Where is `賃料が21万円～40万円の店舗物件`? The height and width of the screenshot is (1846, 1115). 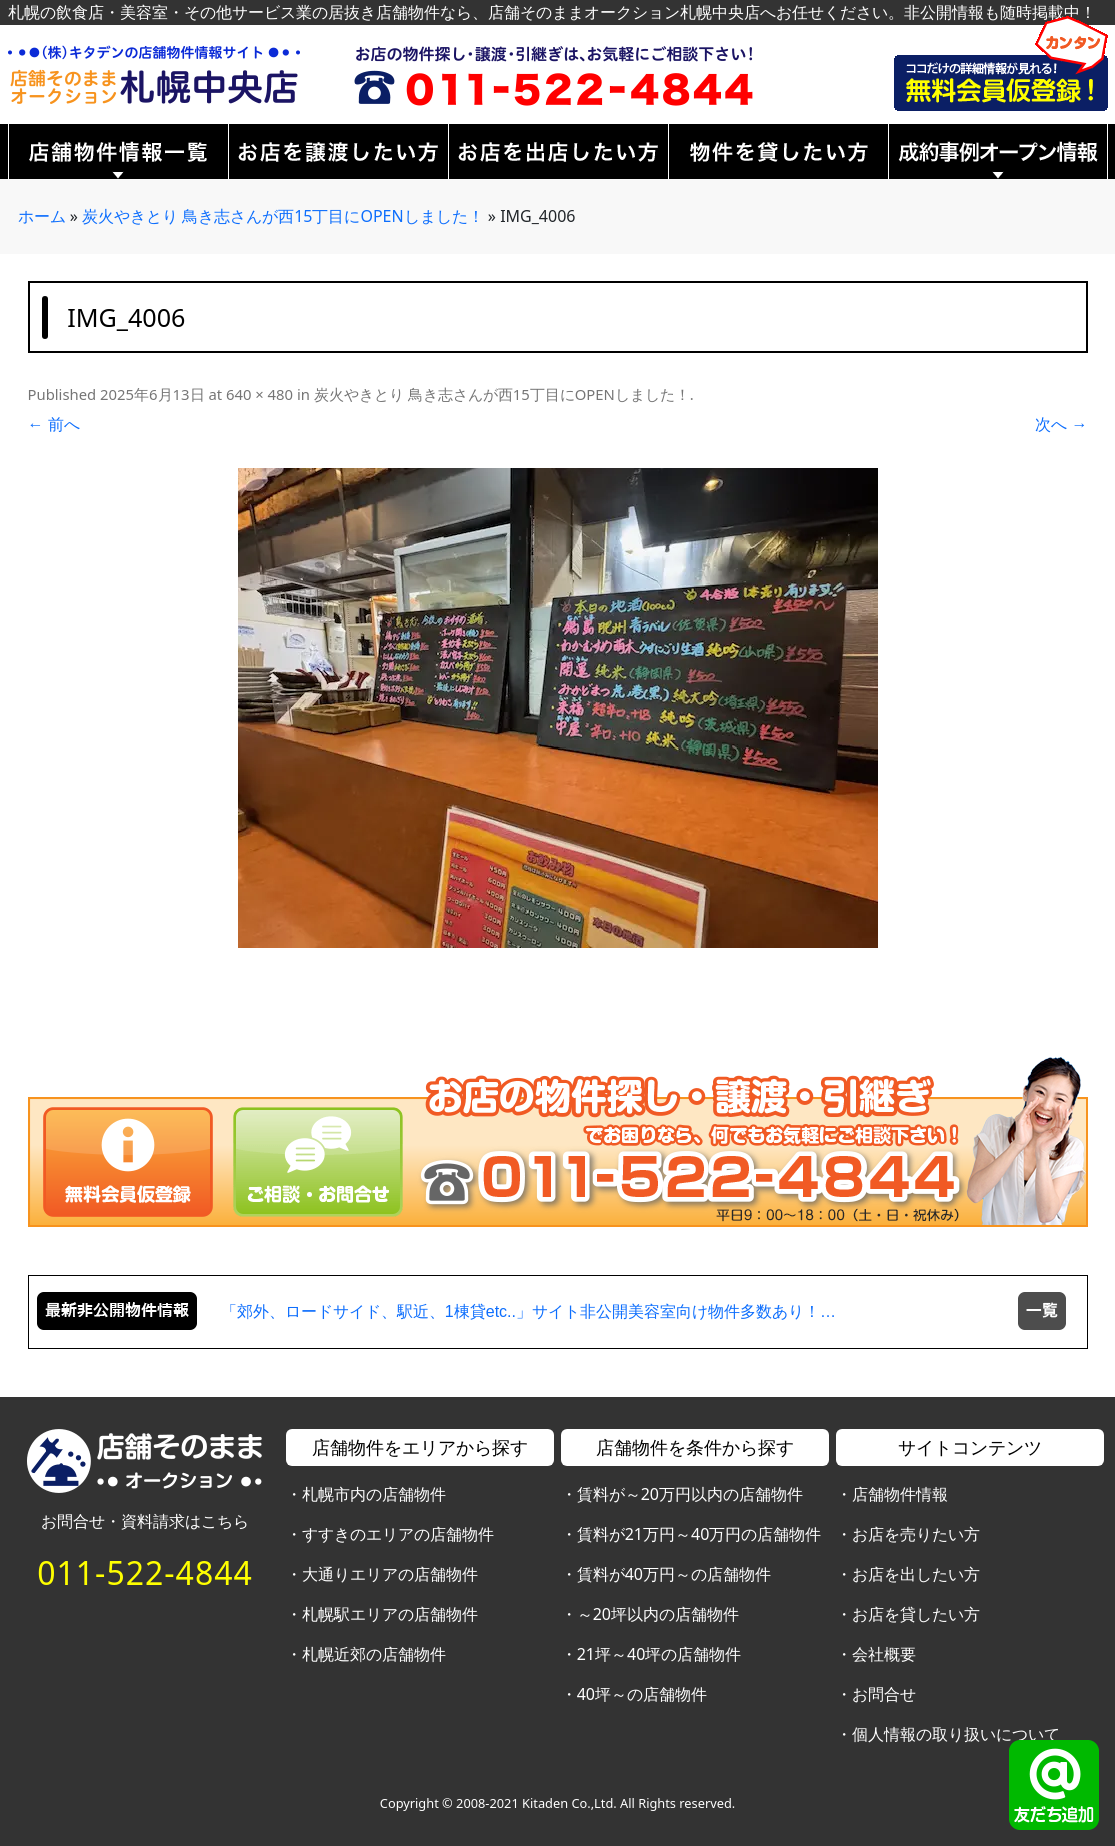
賃料が21万円～40万円の店舗物件 is located at coordinates (699, 1534).